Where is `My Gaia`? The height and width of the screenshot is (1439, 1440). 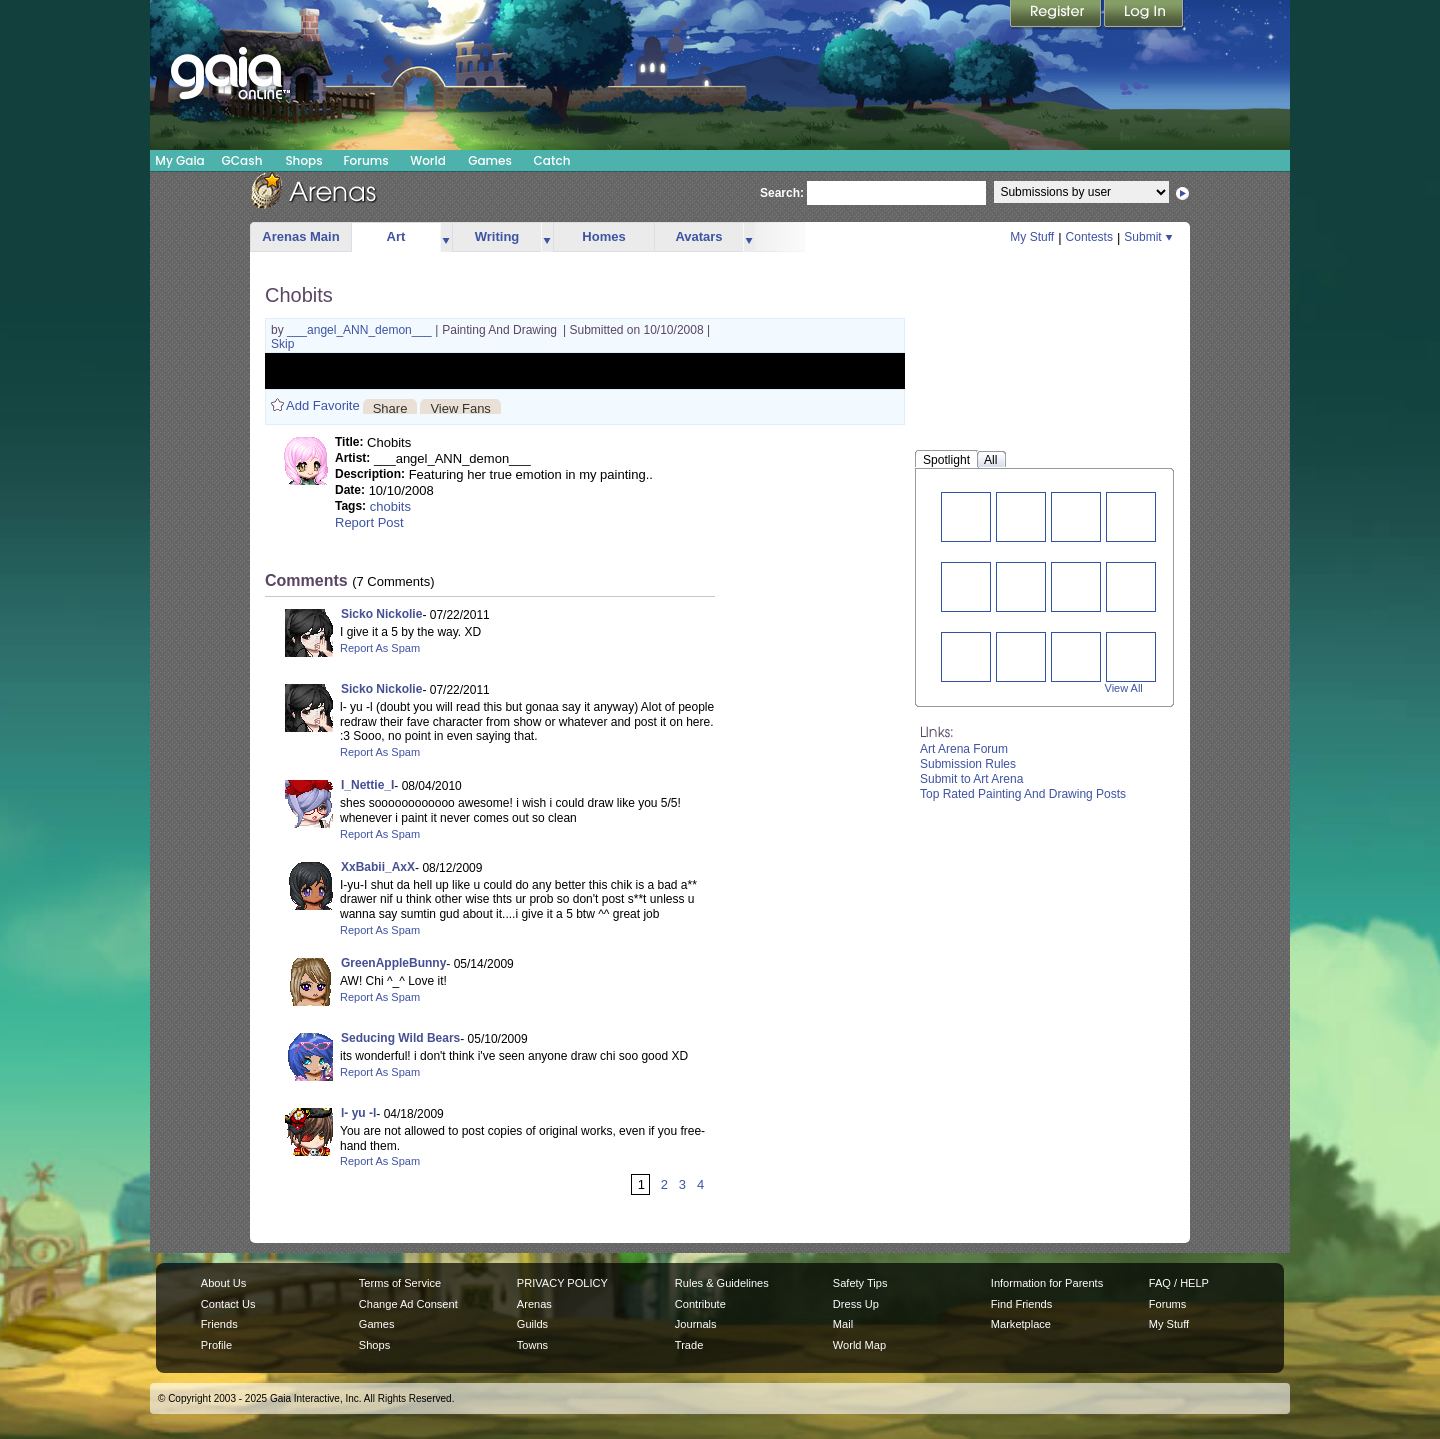 My Gaia is located at coordinates (179, 160).